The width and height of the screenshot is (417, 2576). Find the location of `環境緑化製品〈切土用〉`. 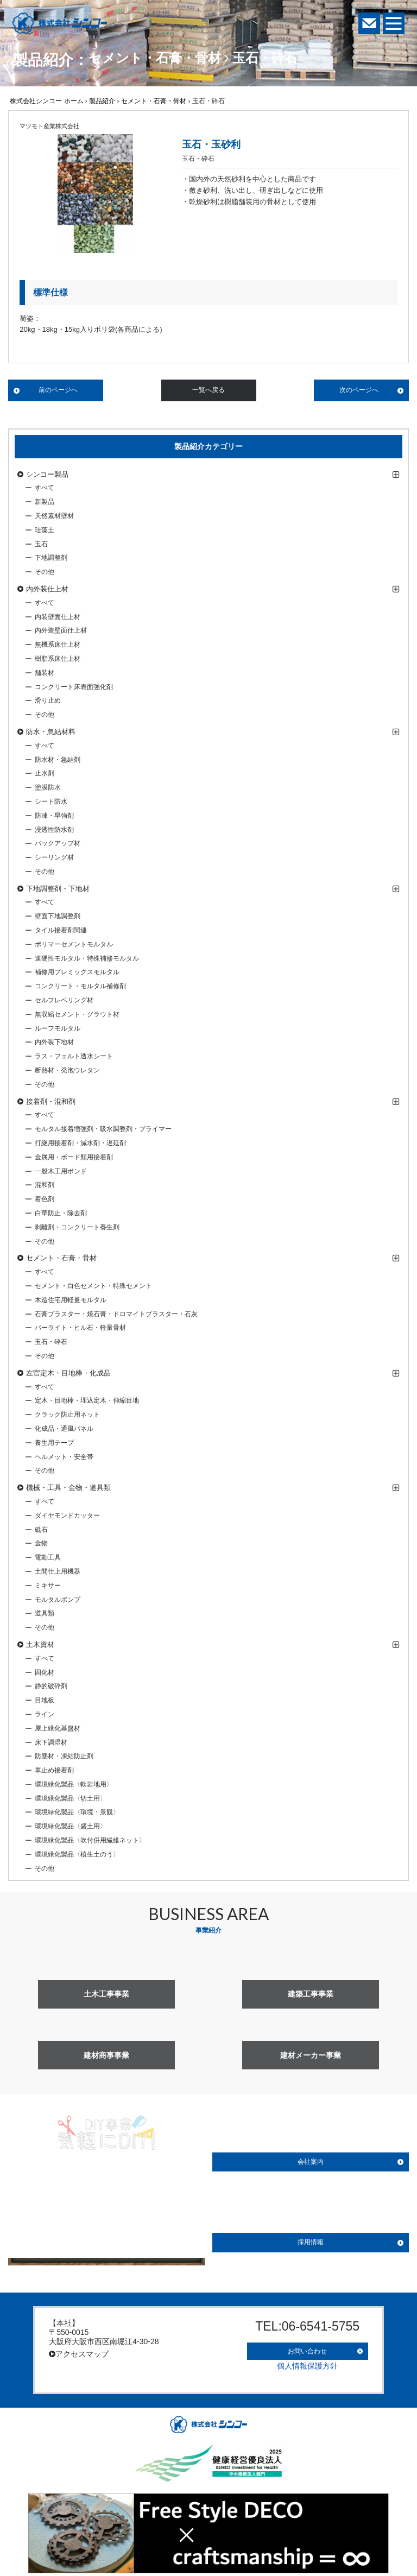

環境緑化製品〈切土用〉 is located at coordinates (70, 1798).